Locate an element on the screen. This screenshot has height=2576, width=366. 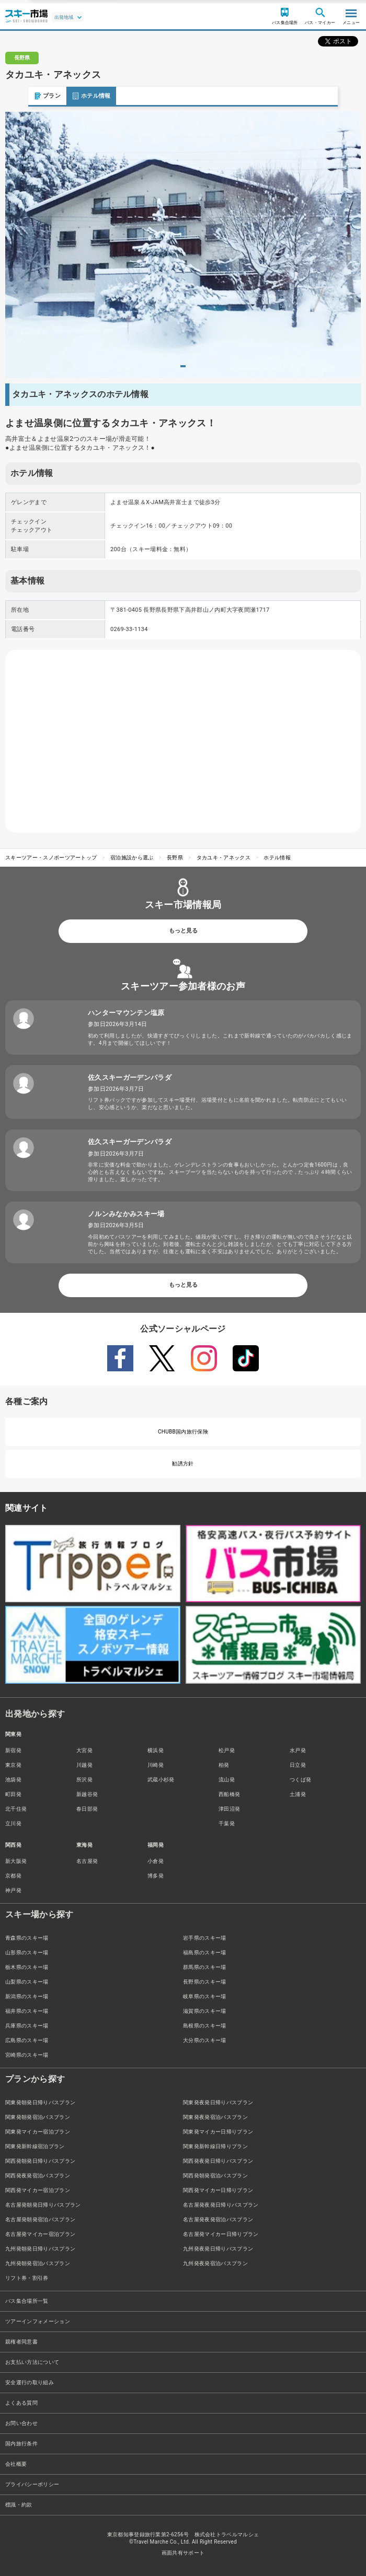
会社概要 is located at coordinates (16, 2464).